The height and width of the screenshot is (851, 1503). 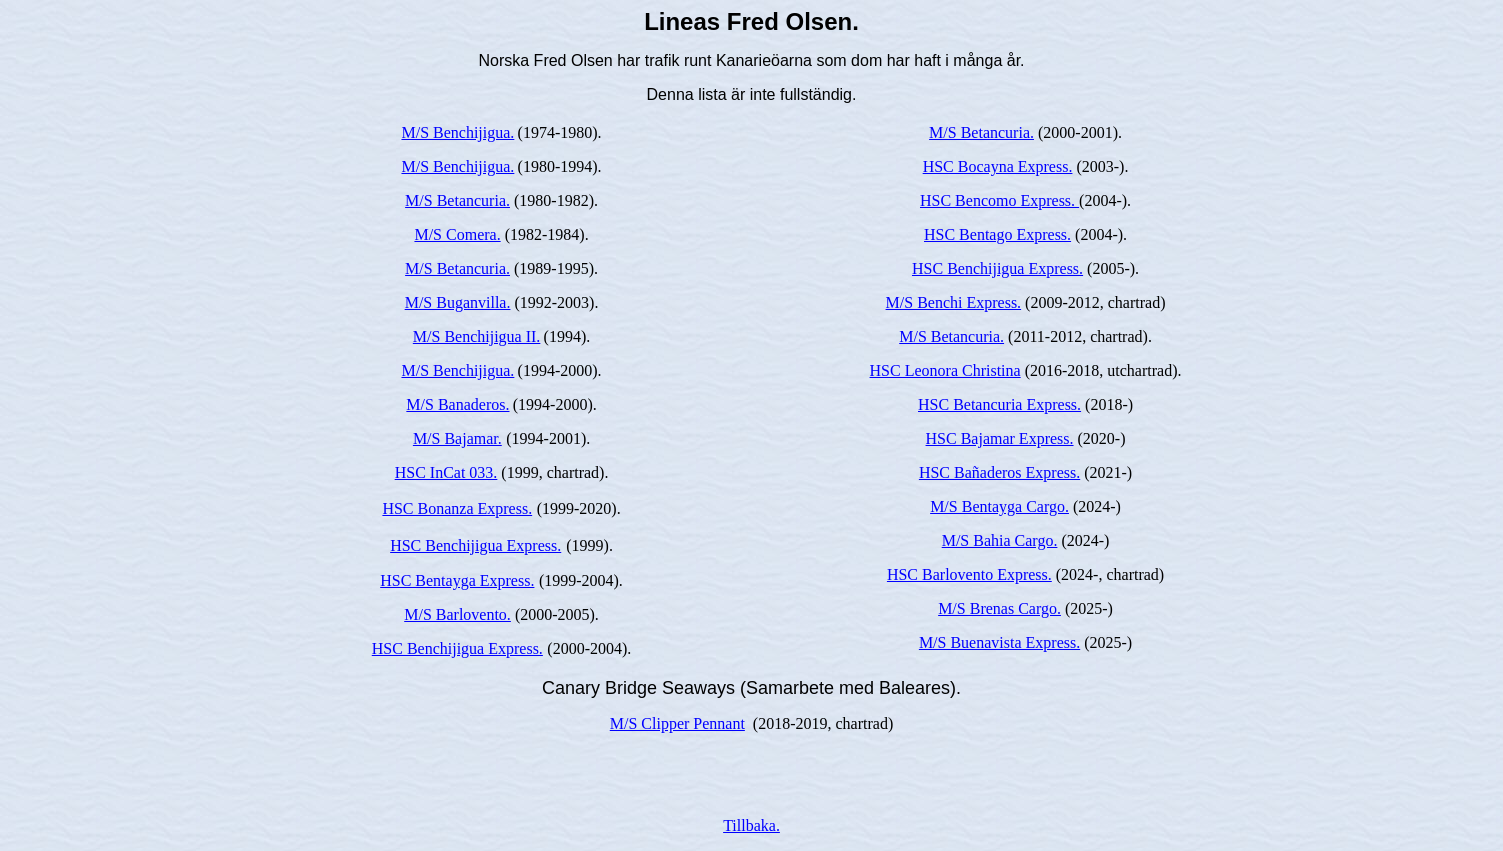 I want to click on HSC Bocayna Express., so click(x=998, y=166).